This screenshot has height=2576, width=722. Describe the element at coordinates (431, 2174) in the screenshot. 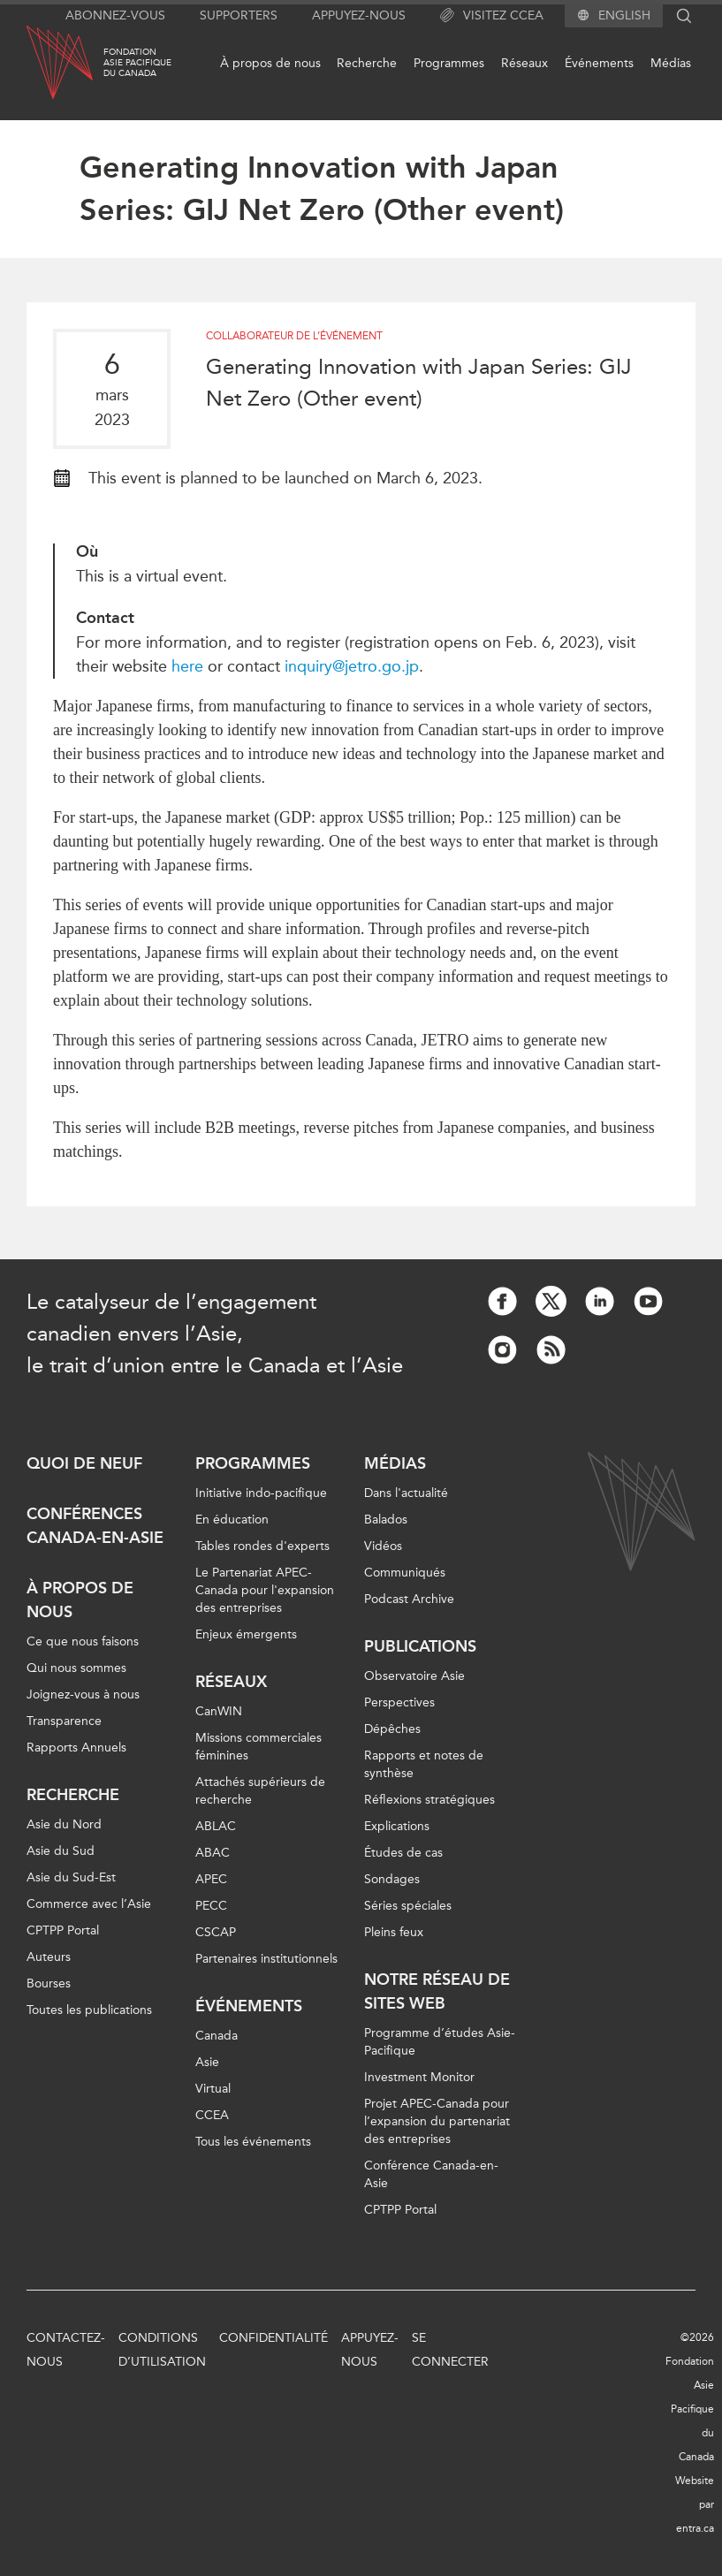

I see `Conférence Canada-en-Asie` at that location.